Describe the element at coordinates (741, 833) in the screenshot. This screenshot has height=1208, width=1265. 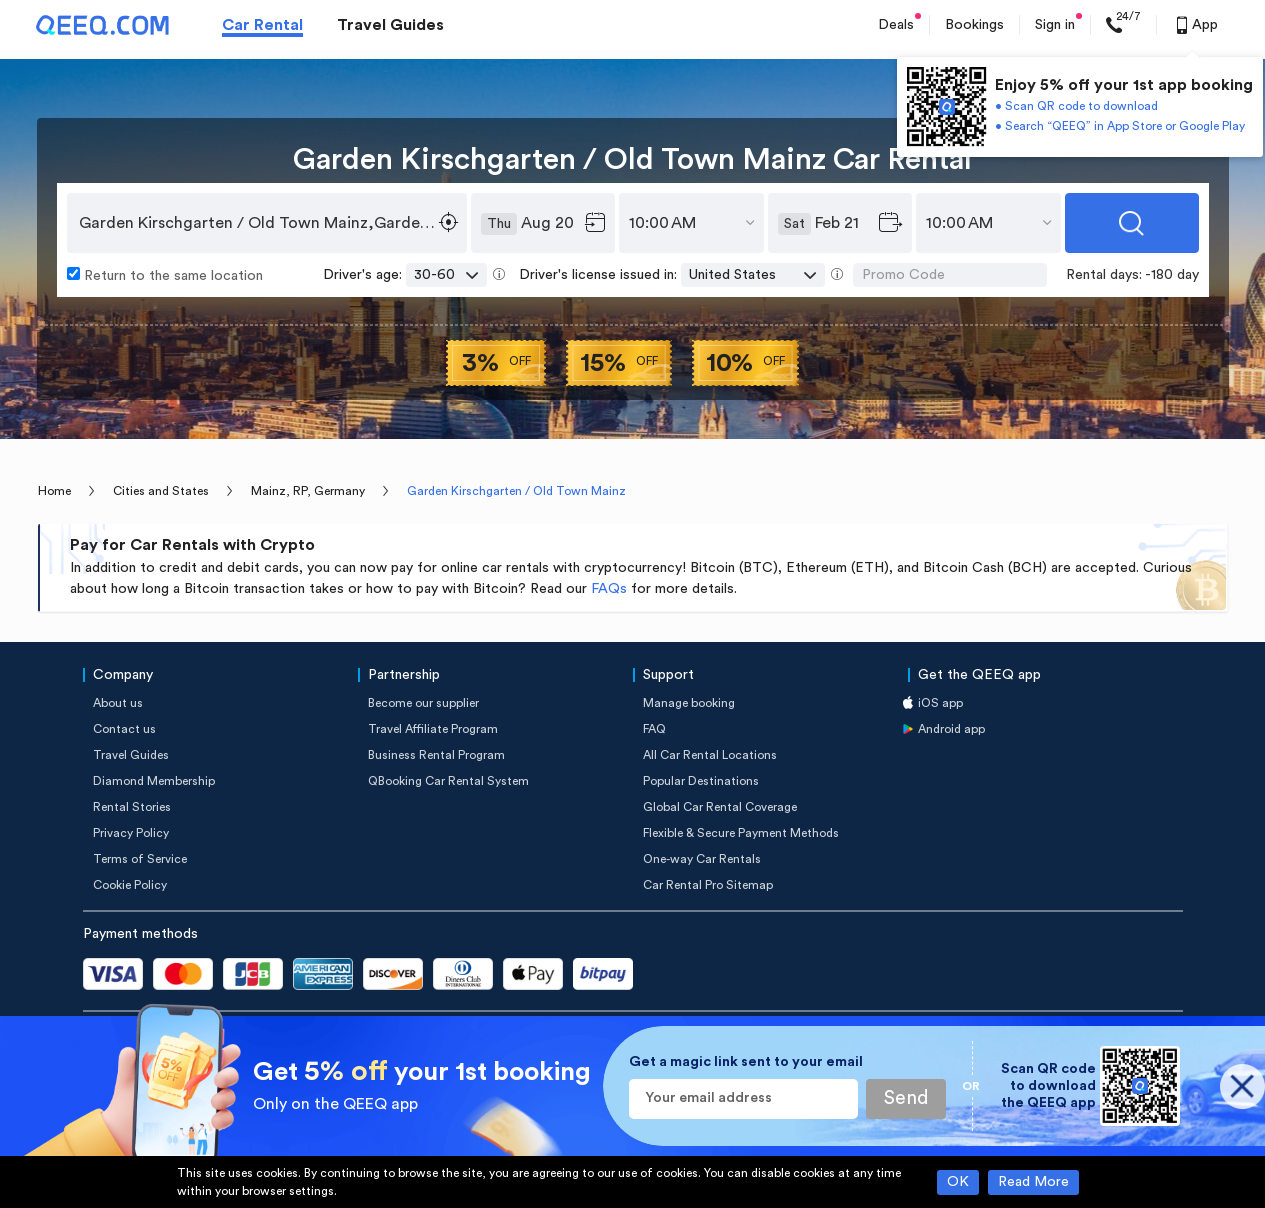
I see `Flexible & Secure Payment Methods` at that location.